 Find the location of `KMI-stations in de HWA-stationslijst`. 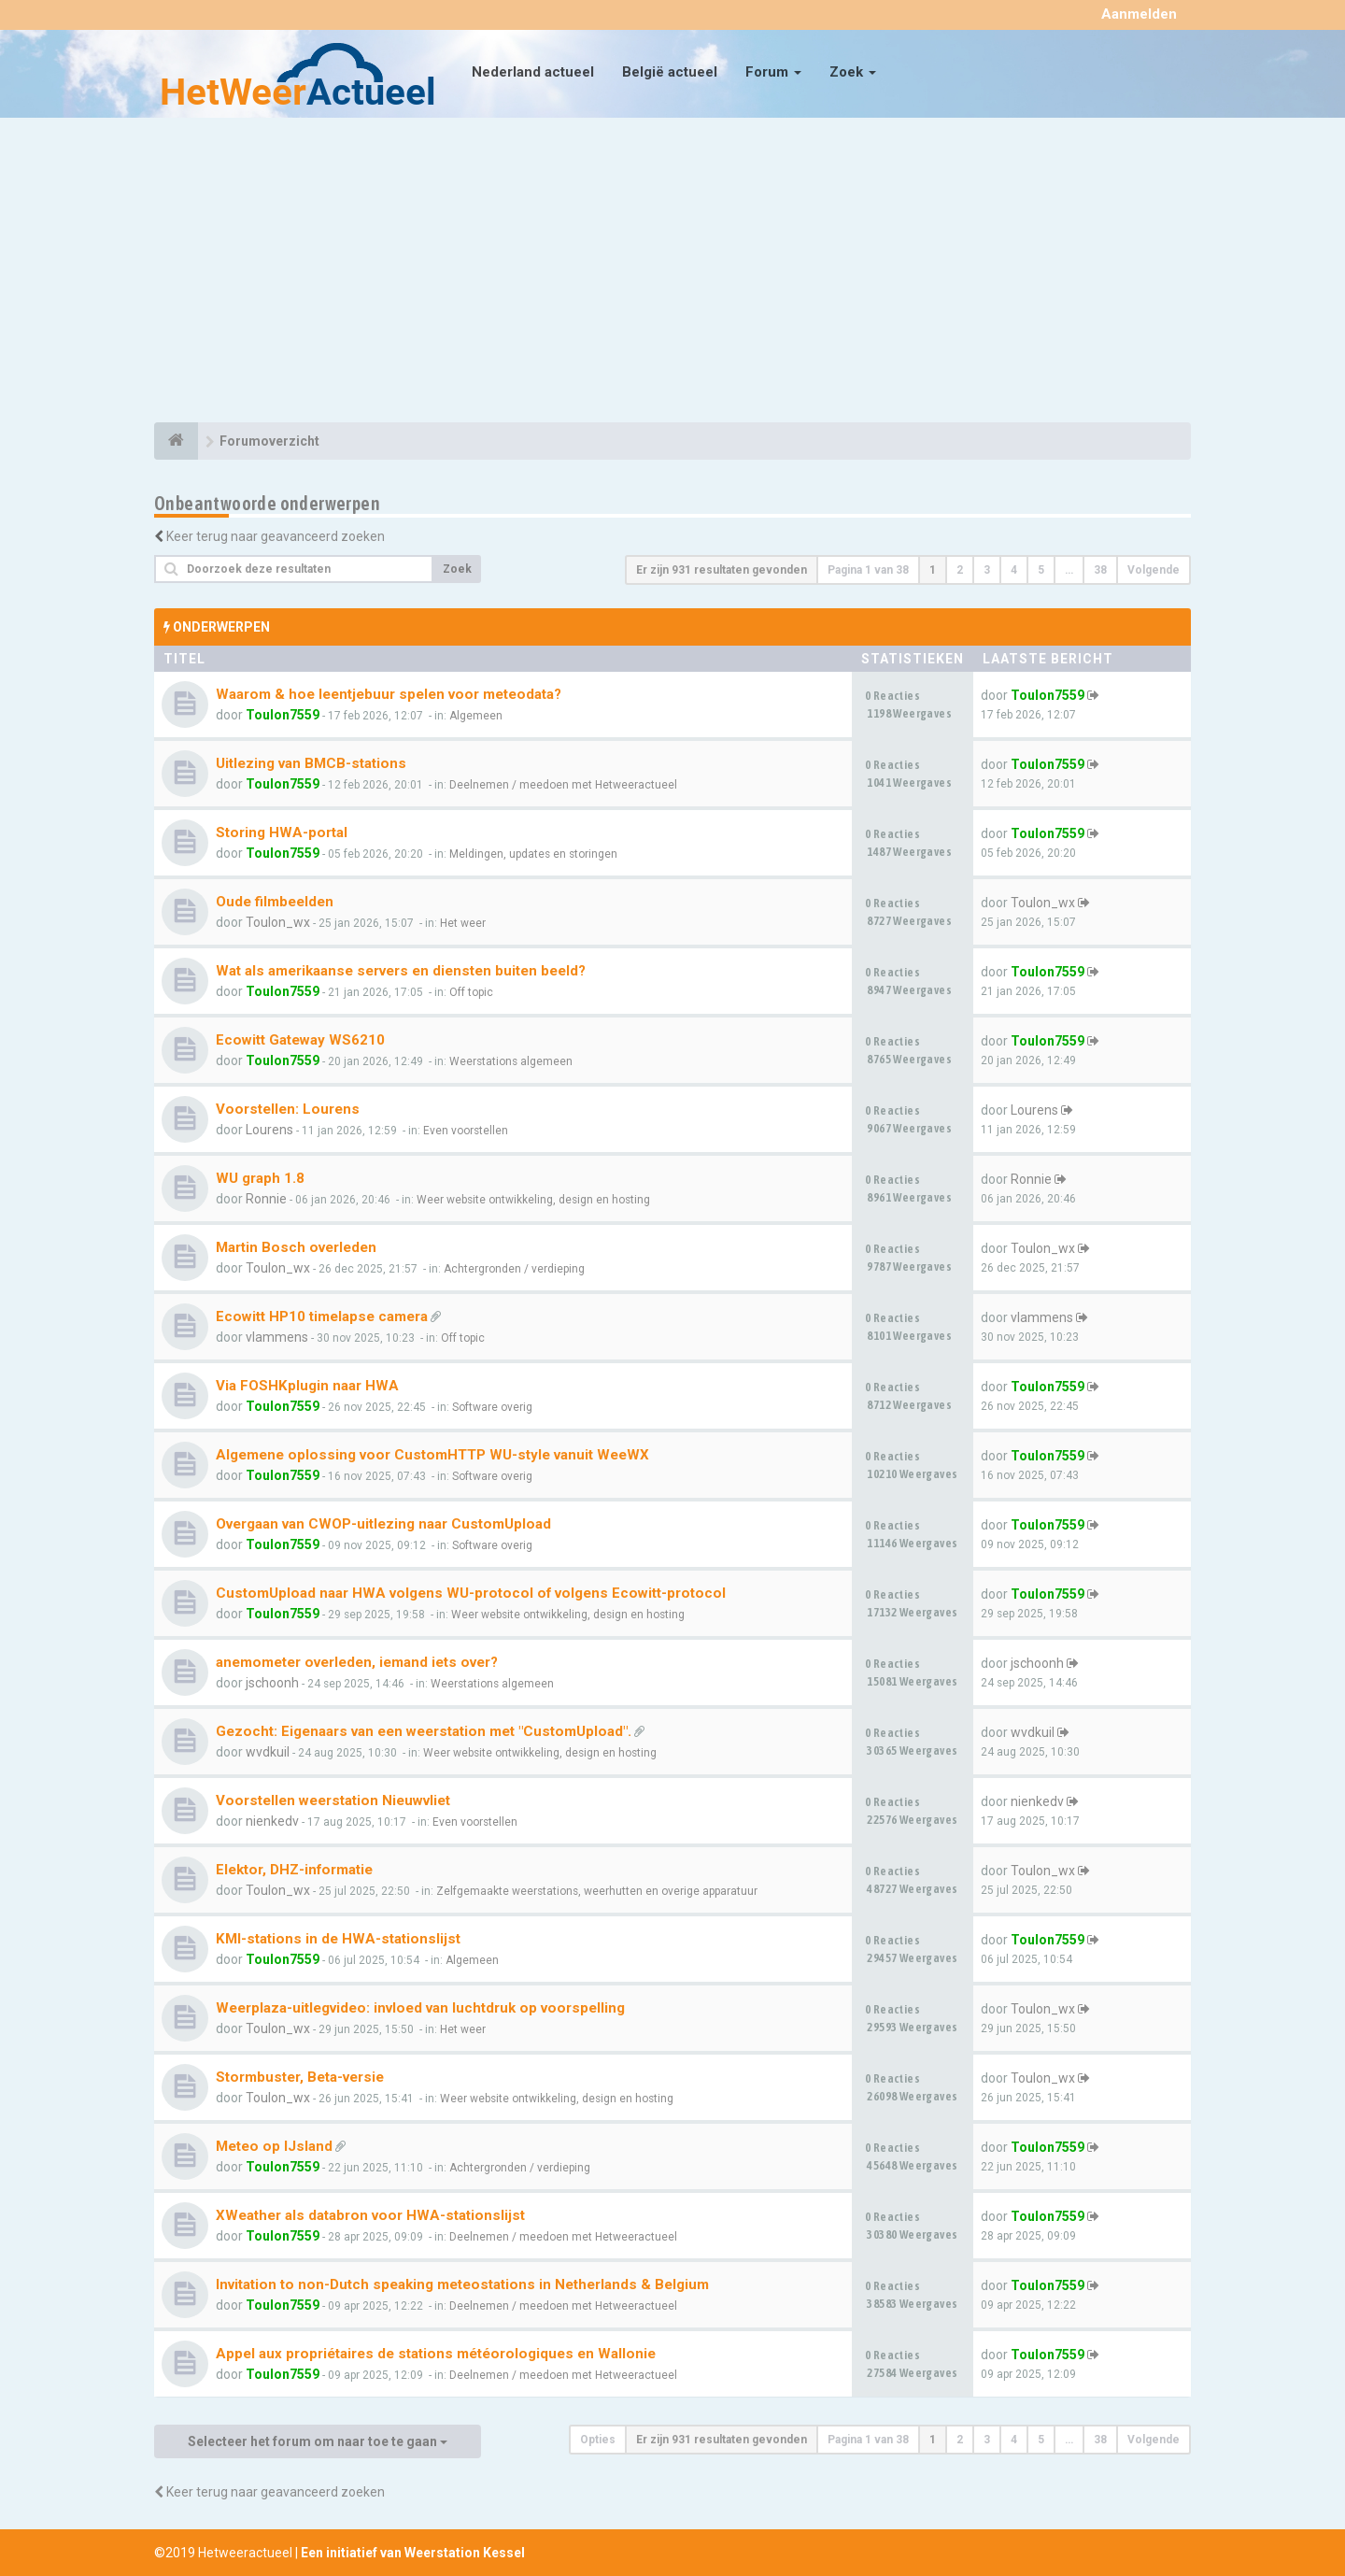

KMI-stations in de HWA-stationslijst is located at coordinates (338, 1938).